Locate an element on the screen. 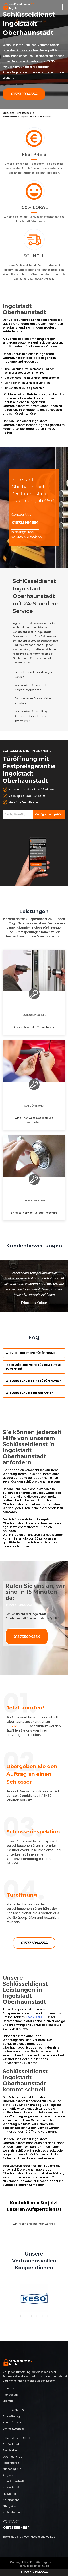  Etting West is located at coordinates (10, 2506).